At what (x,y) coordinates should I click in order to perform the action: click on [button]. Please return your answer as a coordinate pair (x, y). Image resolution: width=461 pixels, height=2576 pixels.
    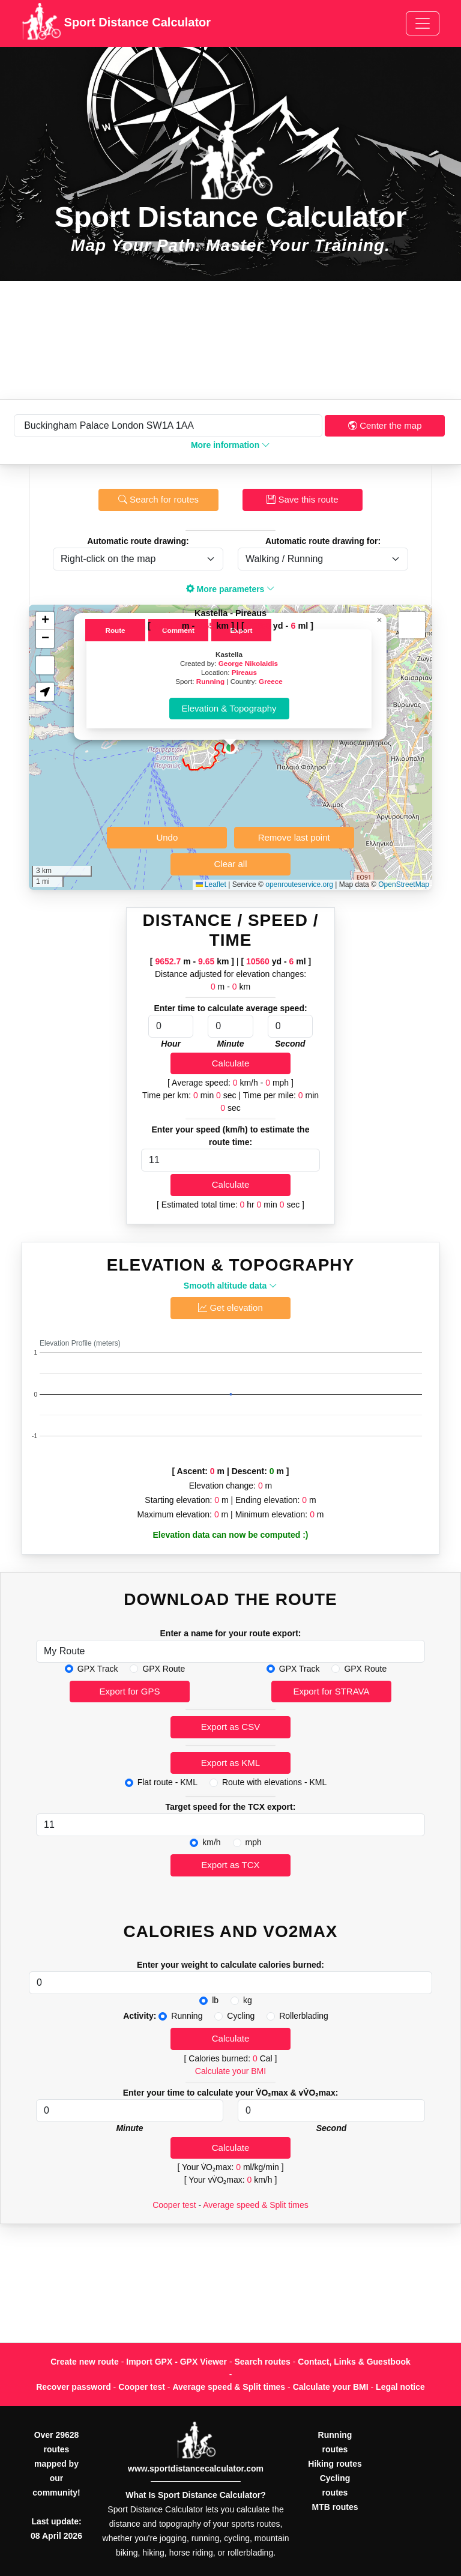
    Looking at the image, I should click on (230, 747).